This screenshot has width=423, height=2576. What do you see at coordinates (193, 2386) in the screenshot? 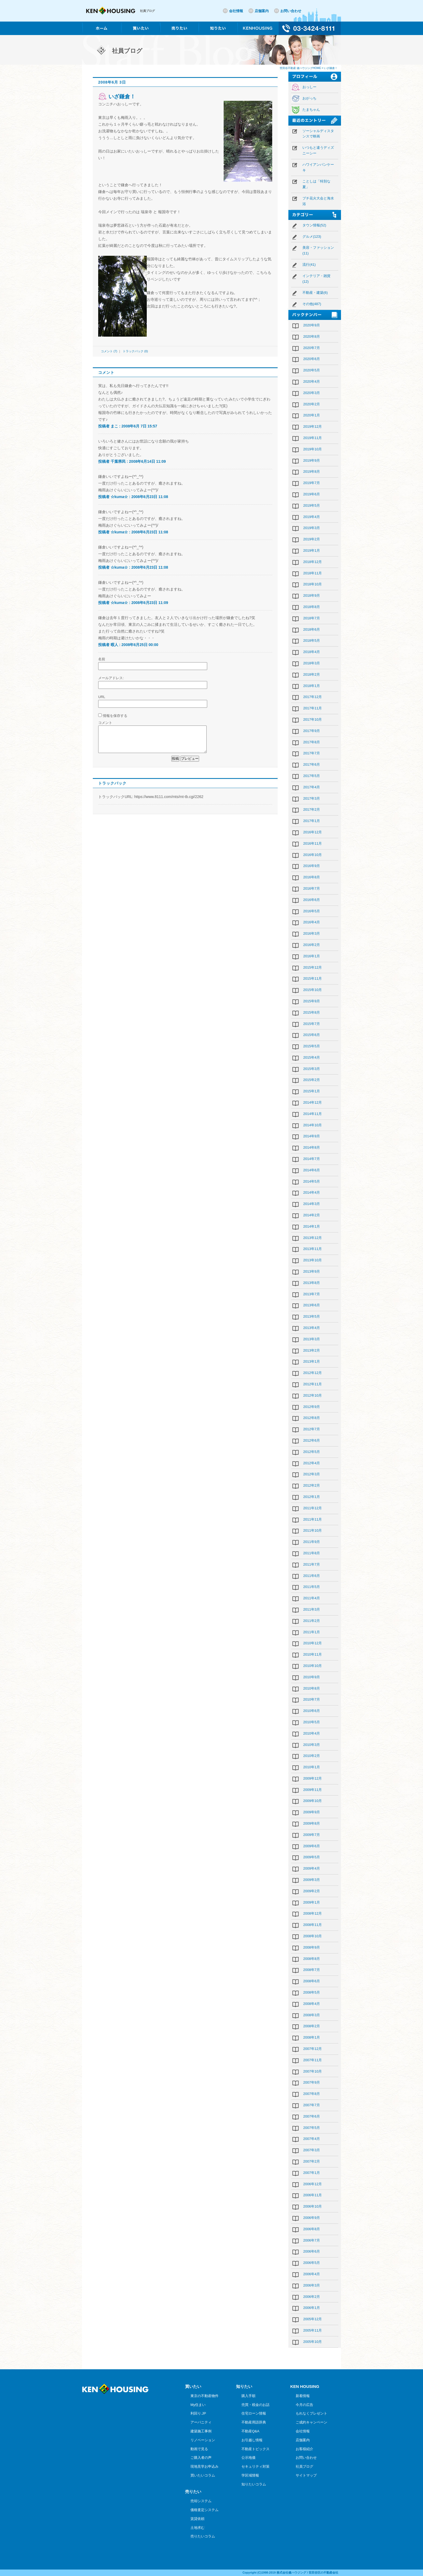
I see `買いたい` at bounding box center [193, 2386].